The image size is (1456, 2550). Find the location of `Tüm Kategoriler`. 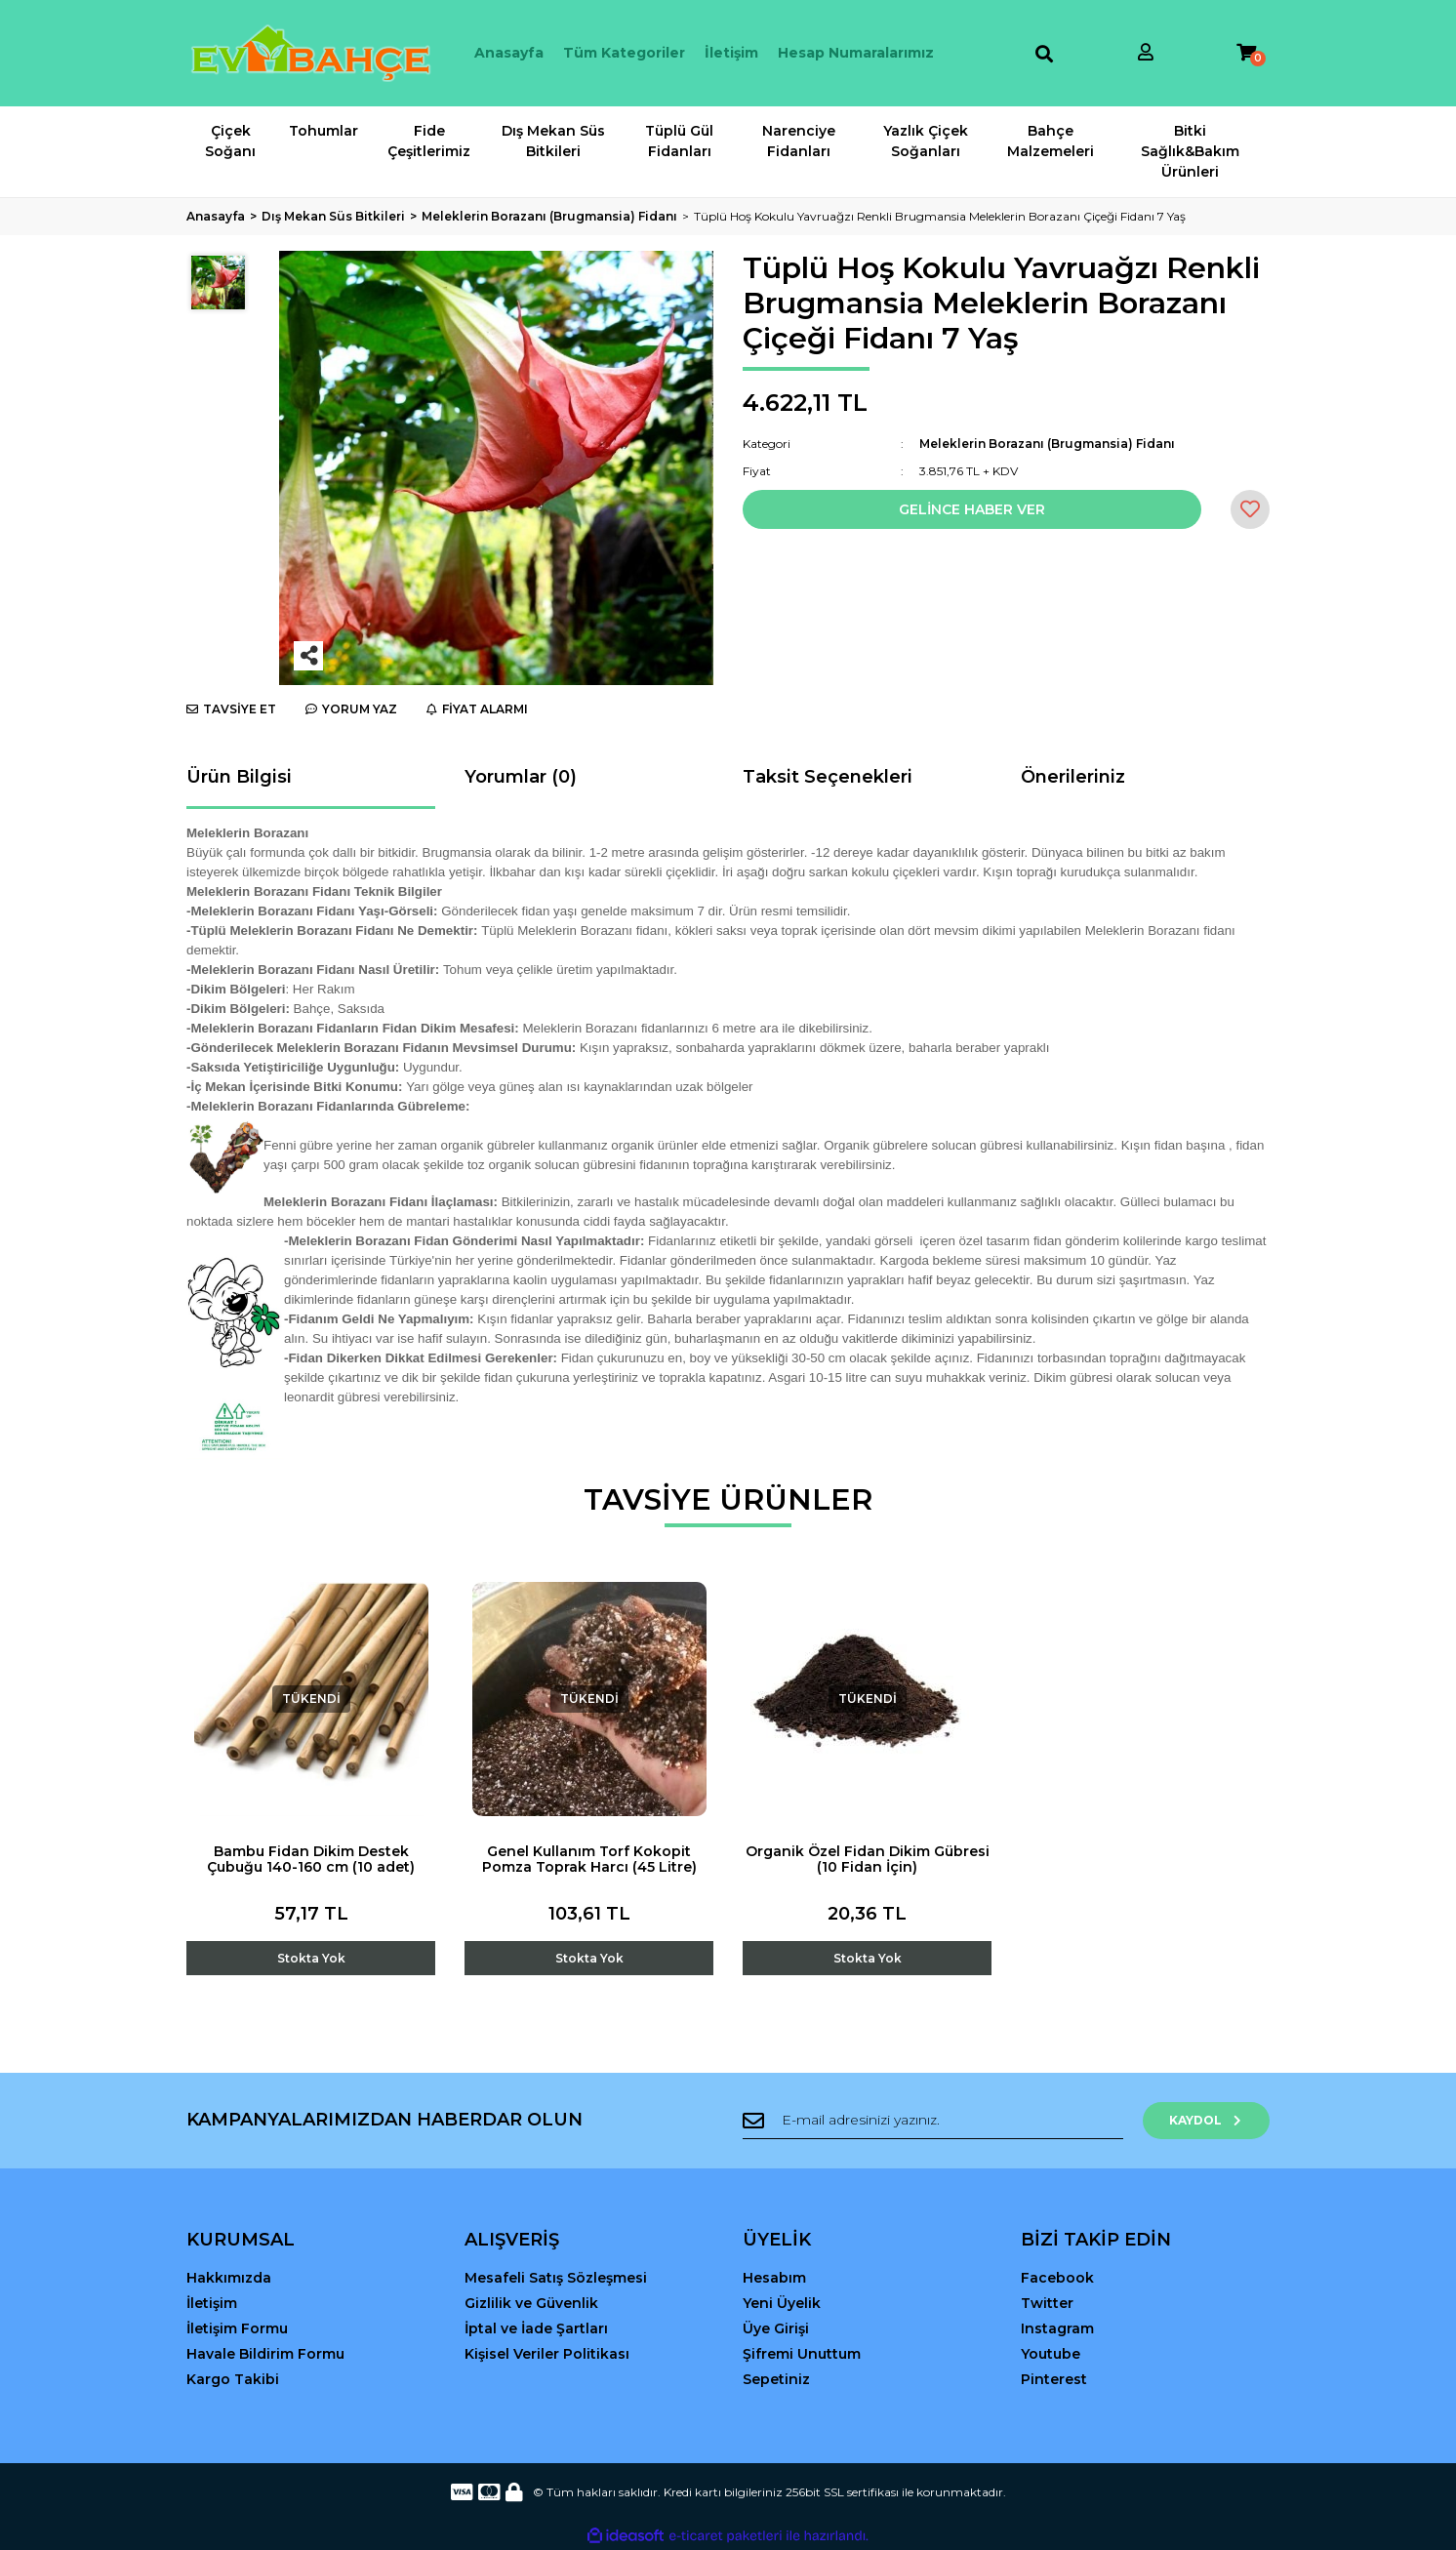

Tüm Kategoriler is located at coordinates (624, 52).